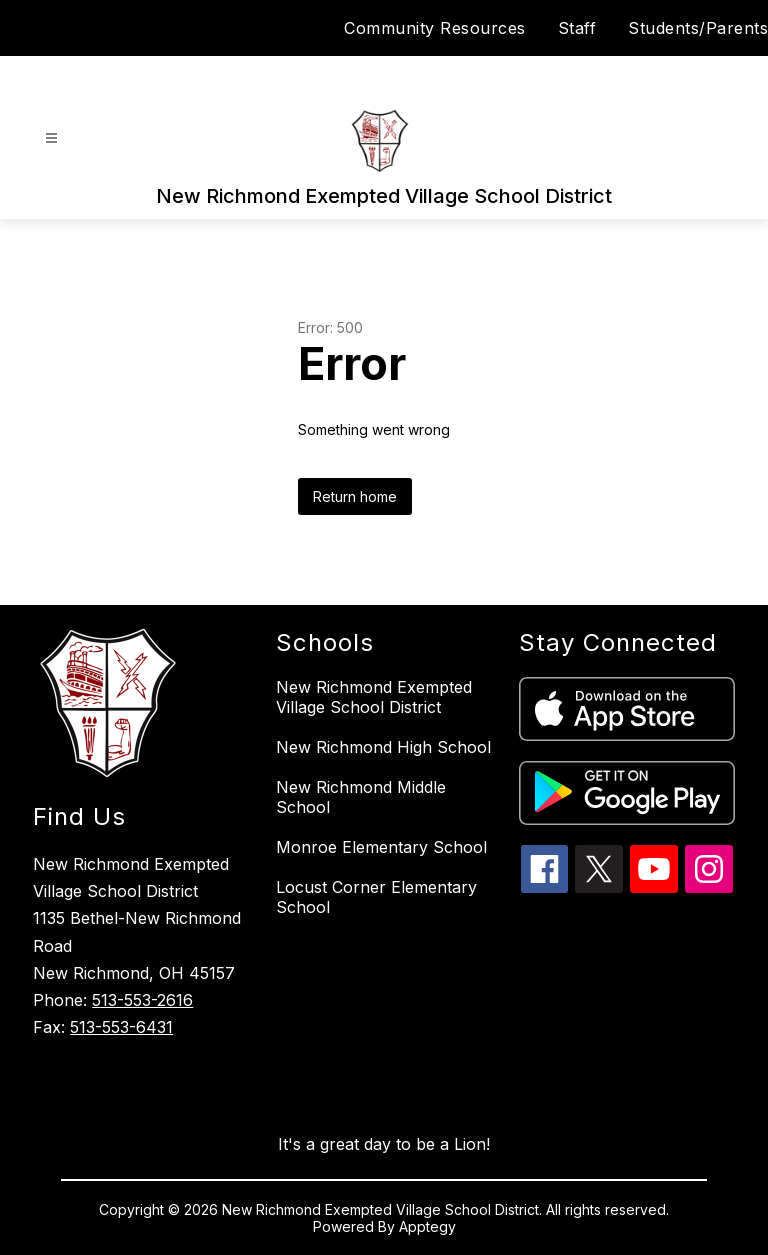 This screenshot has width=768, height=1255. What do you see at coordinates (142, 1000) in the screenshot?
I see `513-553-2616` at bounding box center [142, 1000].